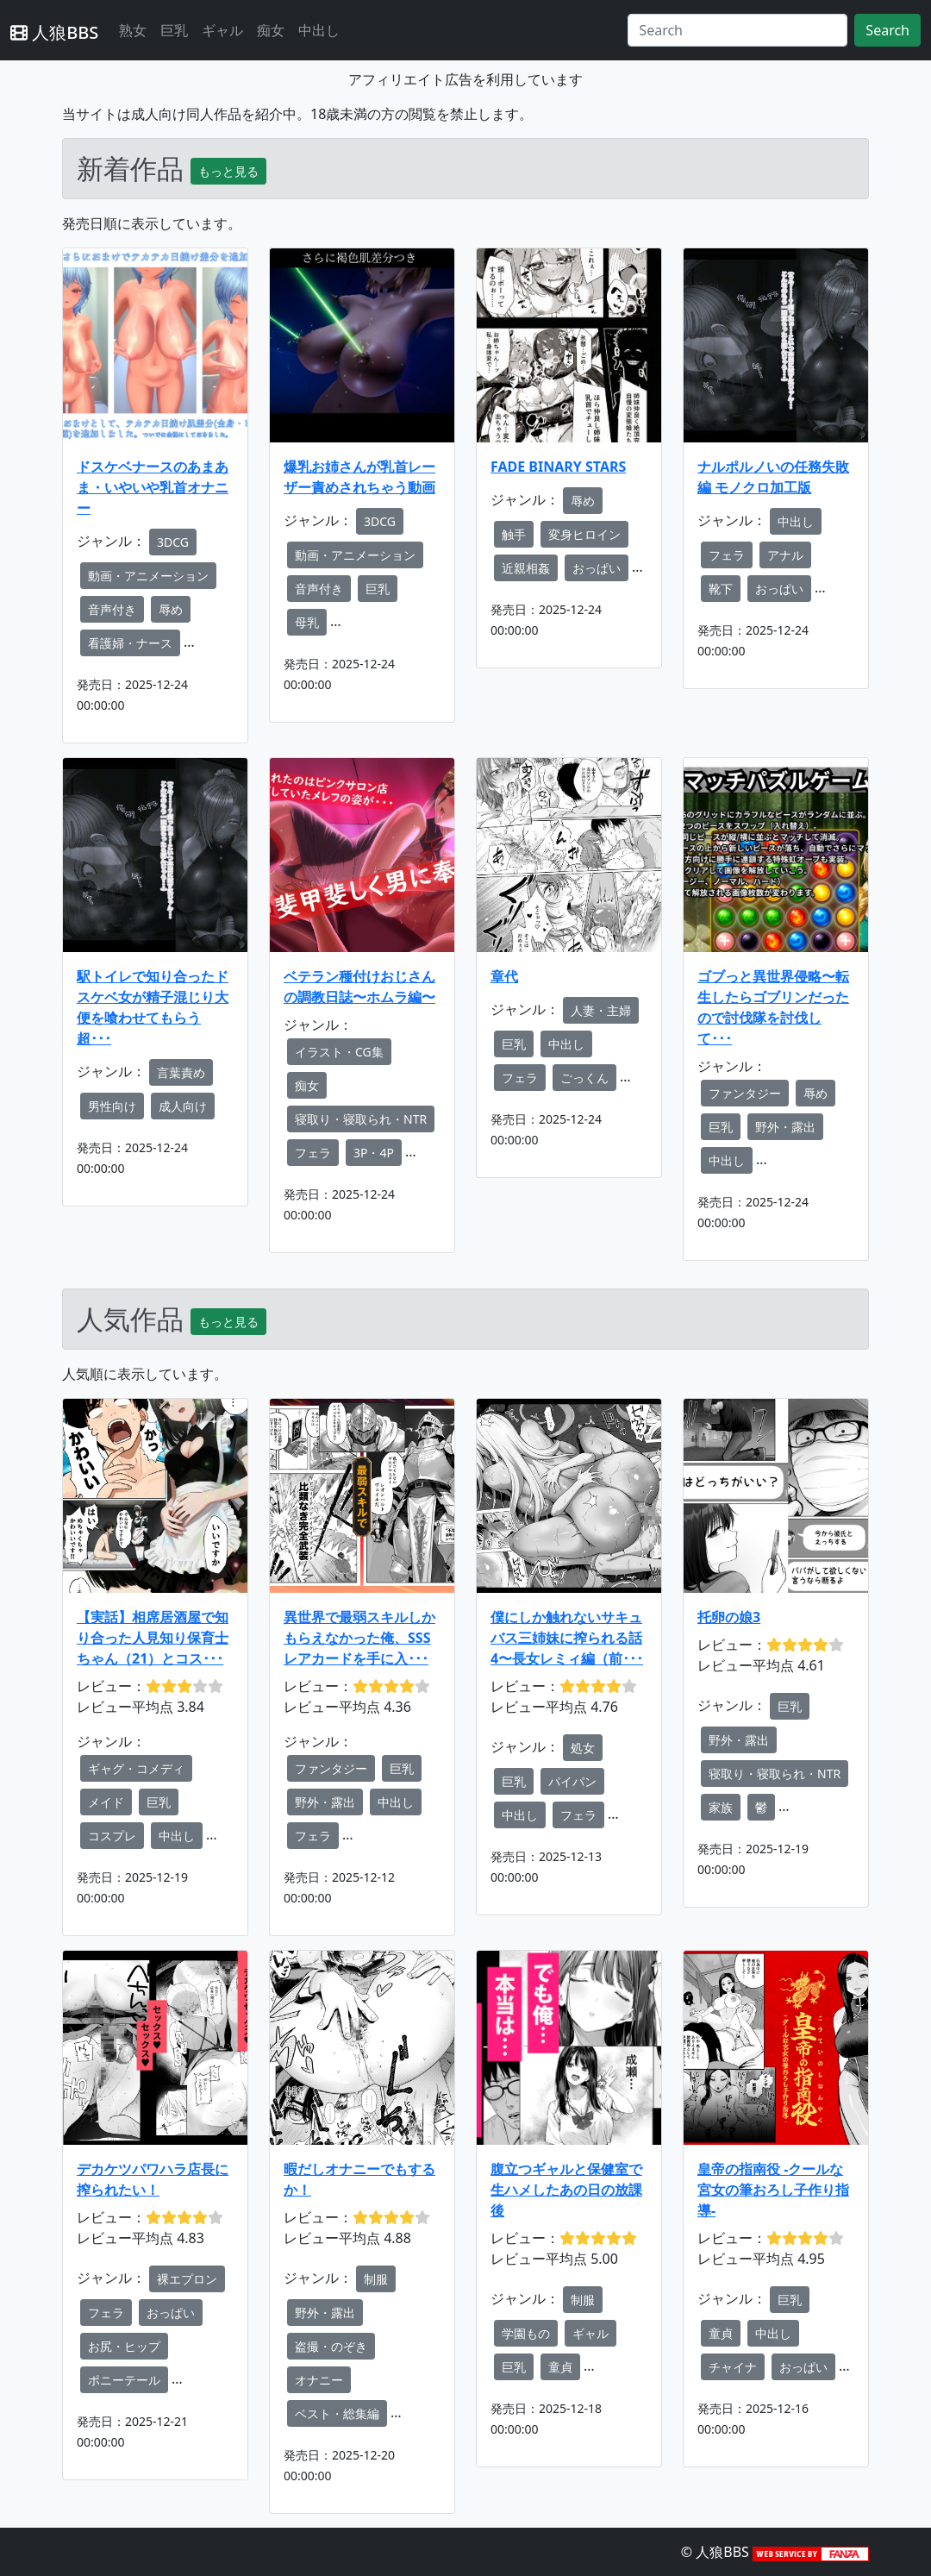 This screenshot has width=931, height=2576. What do you see at coordinates (737, 30) in the screenshot?
I see `[Search]` at bounding box center [737, 30].